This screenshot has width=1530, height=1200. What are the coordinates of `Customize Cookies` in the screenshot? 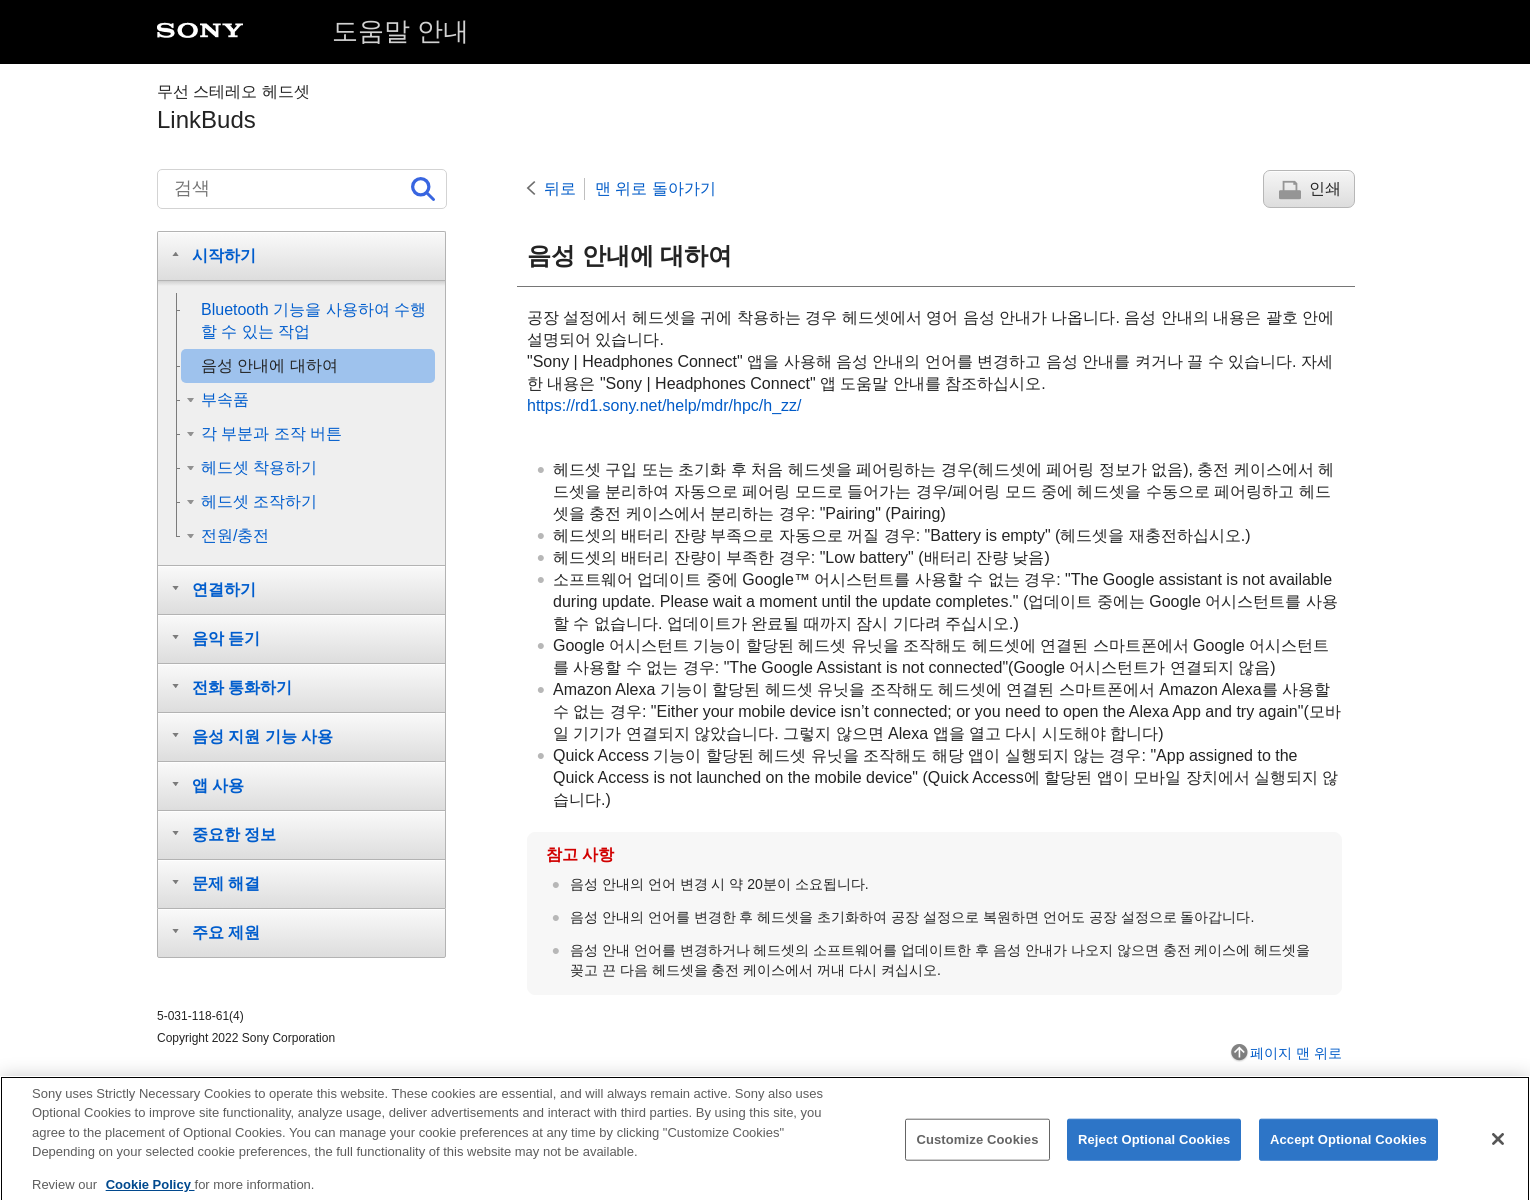 It's located at (977, 1149).